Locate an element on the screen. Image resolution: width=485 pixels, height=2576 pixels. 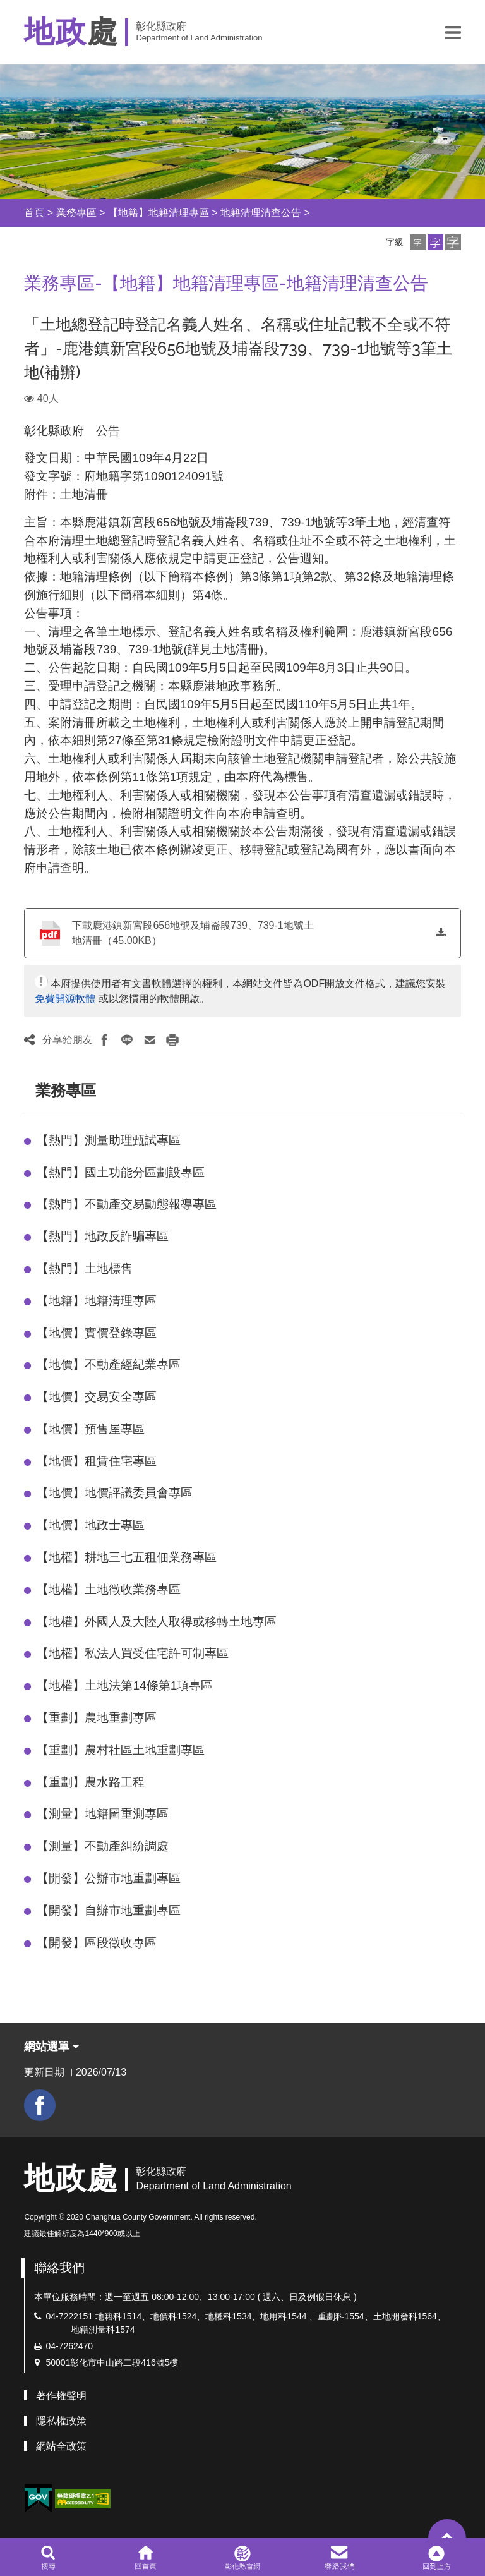
【地價】不動產經紀業專區 is located at coordinates (109, 1364).